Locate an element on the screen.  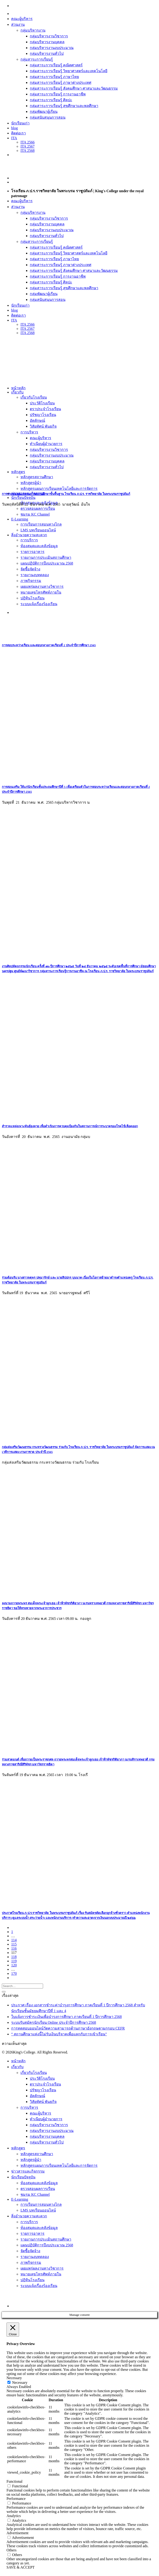
รายงานงบทดลอง is located at coordinates (34, 575).